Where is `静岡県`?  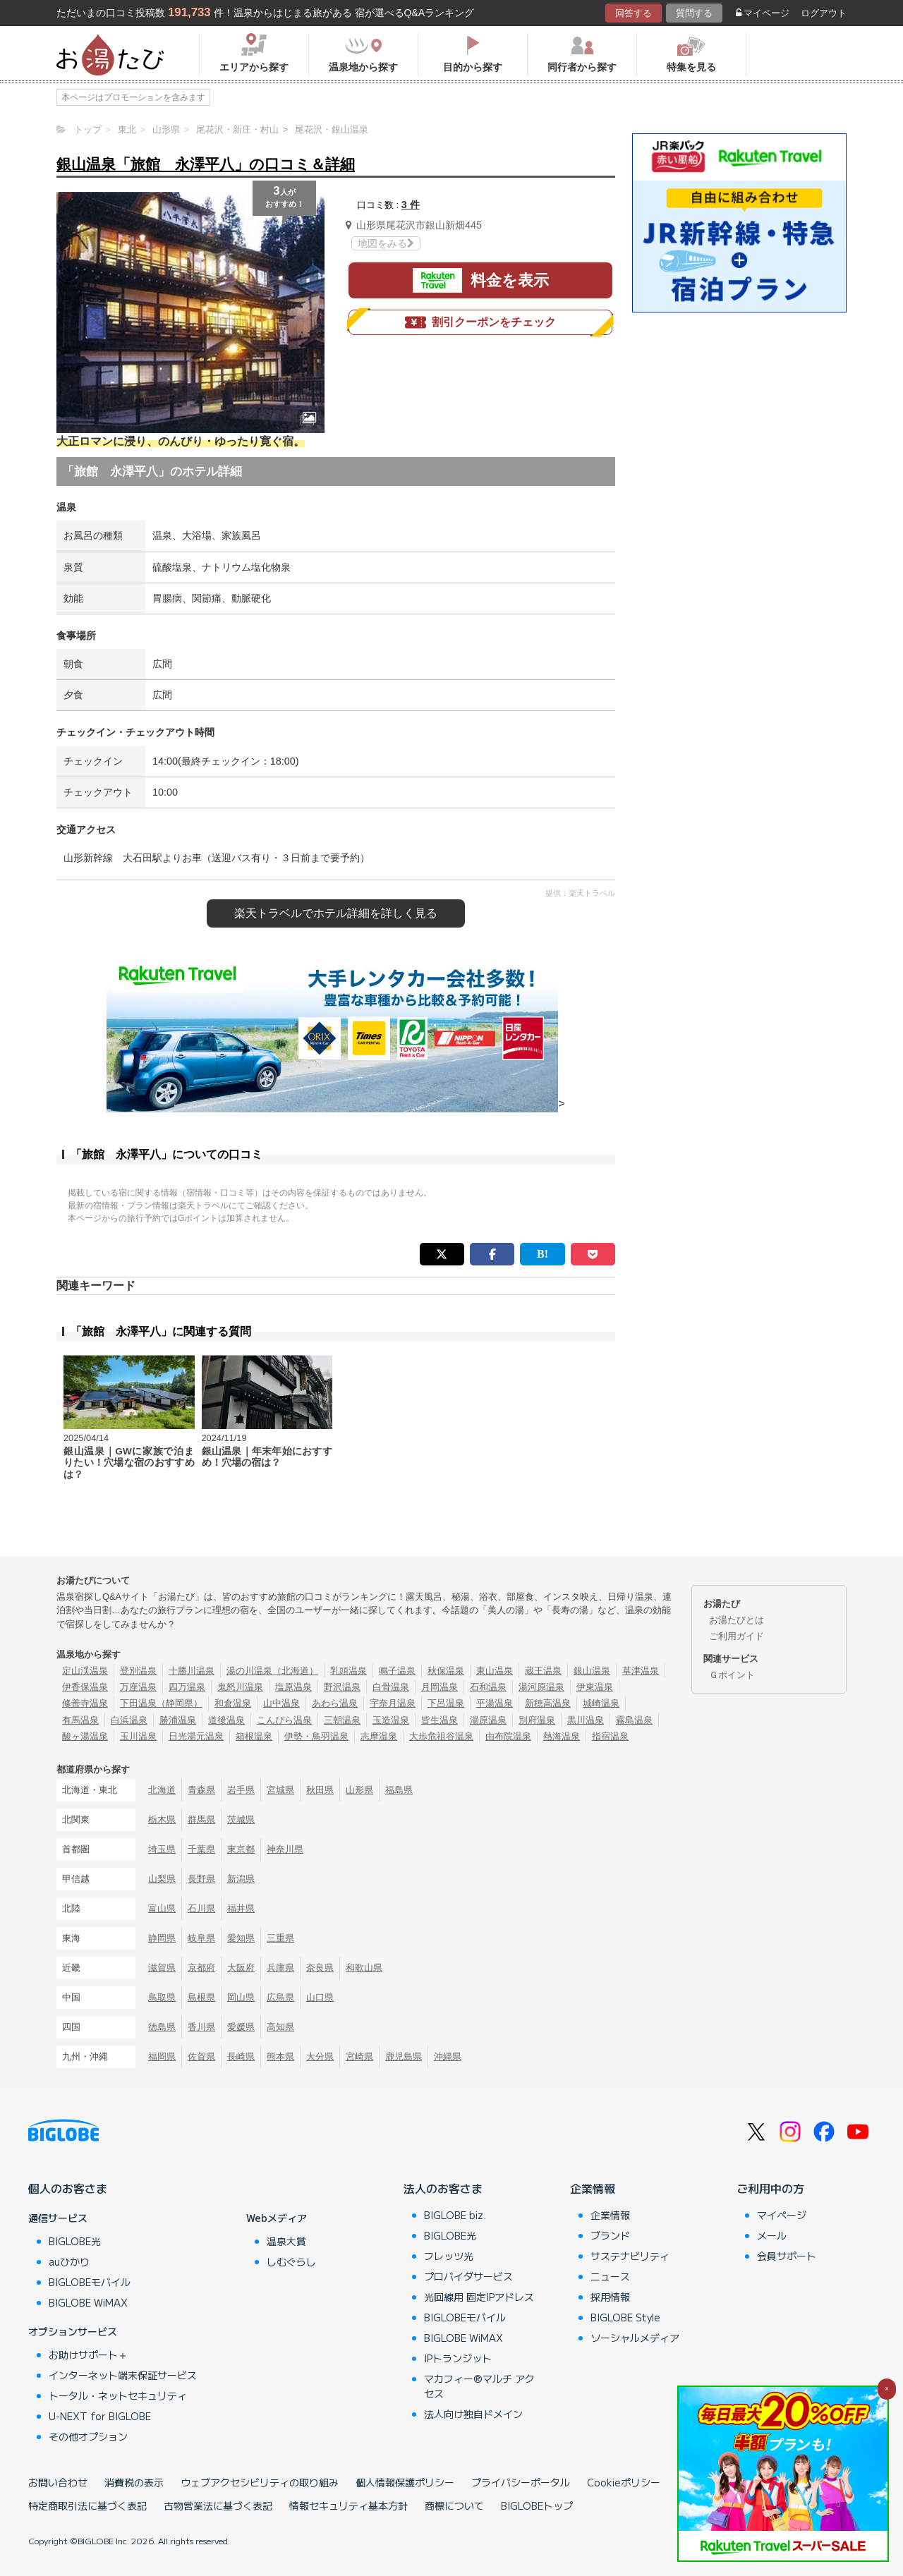 静岡県 is located at coordinates (162, 1938).